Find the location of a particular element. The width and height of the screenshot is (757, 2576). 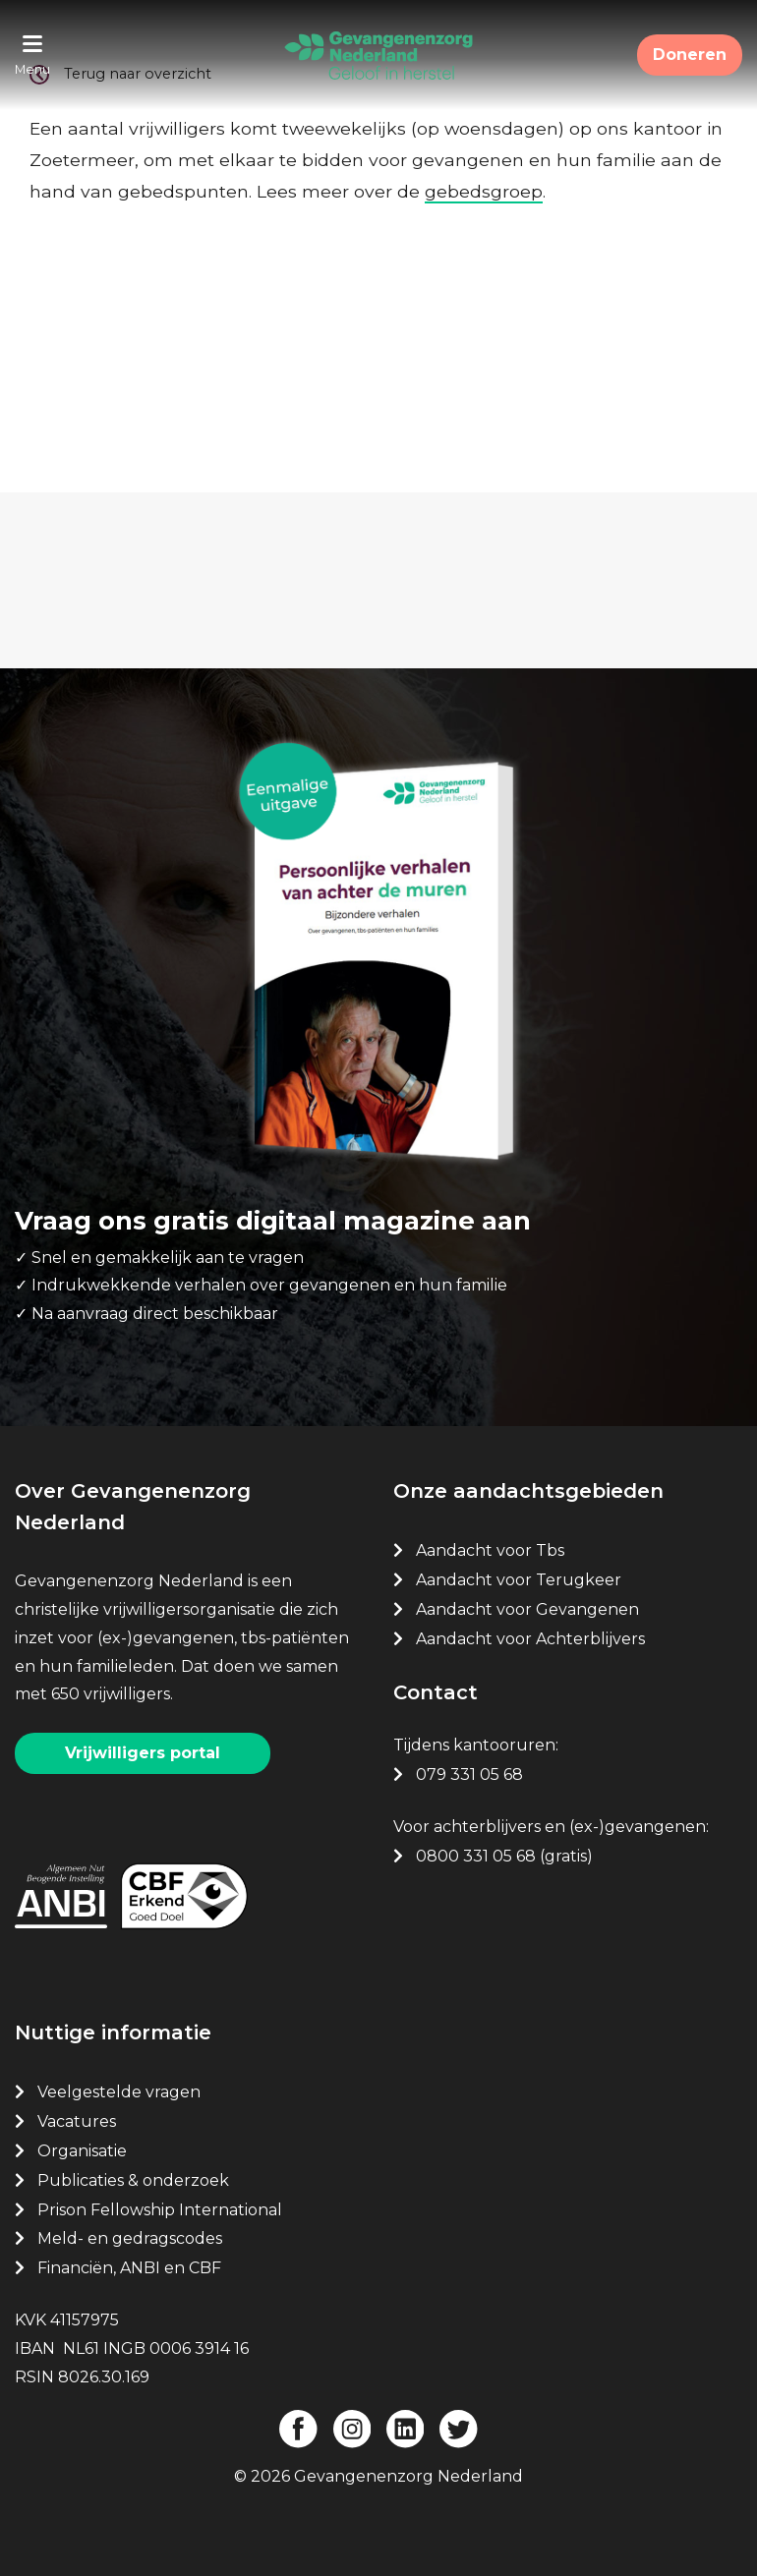

Veelgestelde vragen is located at coordinates (119, 2092).